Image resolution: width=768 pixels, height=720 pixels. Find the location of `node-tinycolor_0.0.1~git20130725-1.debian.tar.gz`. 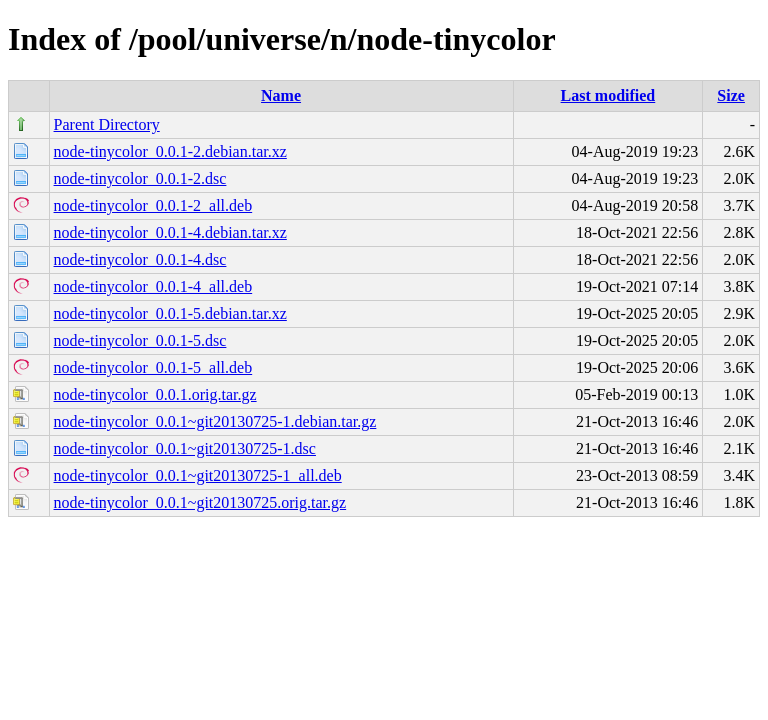

node-tinycolor_0.0.1~git20130725-1.debian.tar.gz is located at coordinates (215, 421).